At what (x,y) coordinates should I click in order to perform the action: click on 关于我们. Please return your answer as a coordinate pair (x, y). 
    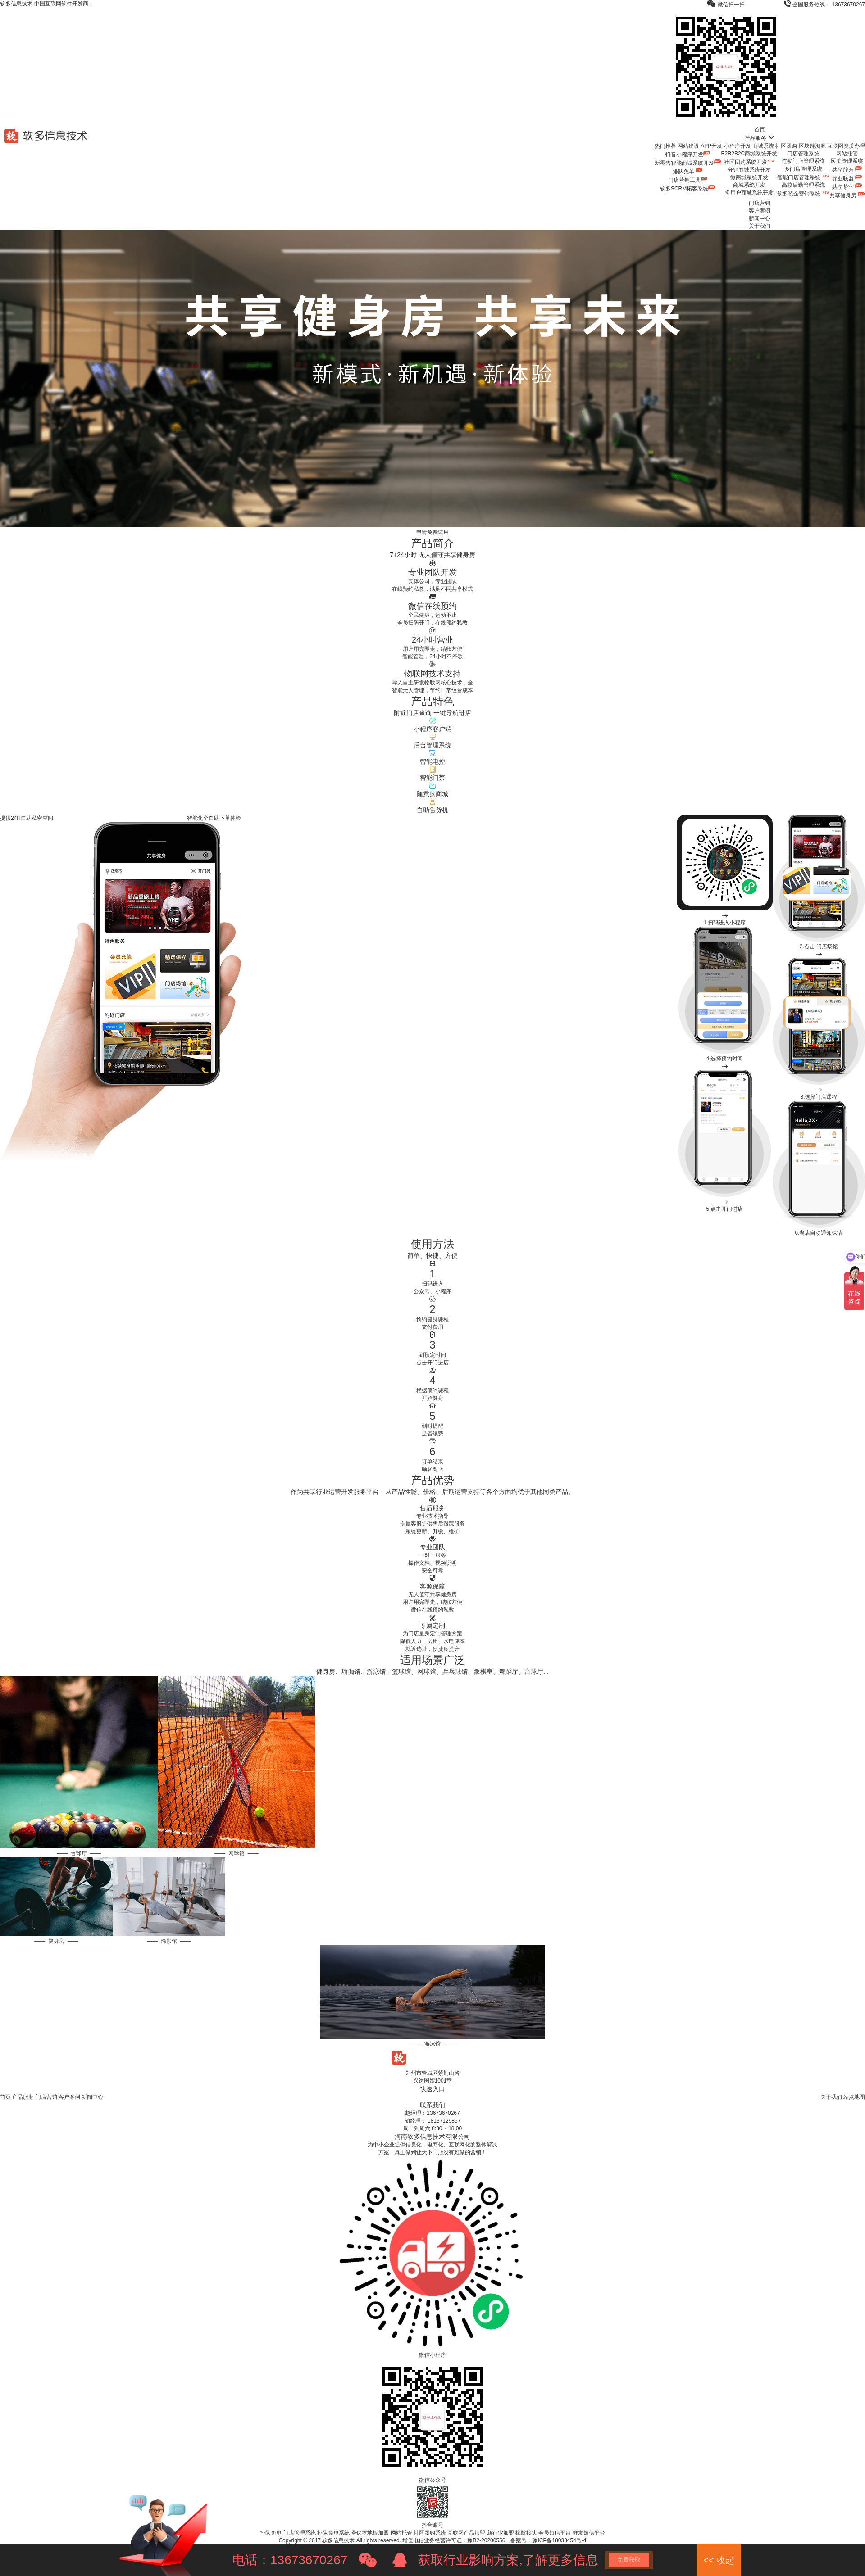
    Looking at the image, I should click on (759, 226).